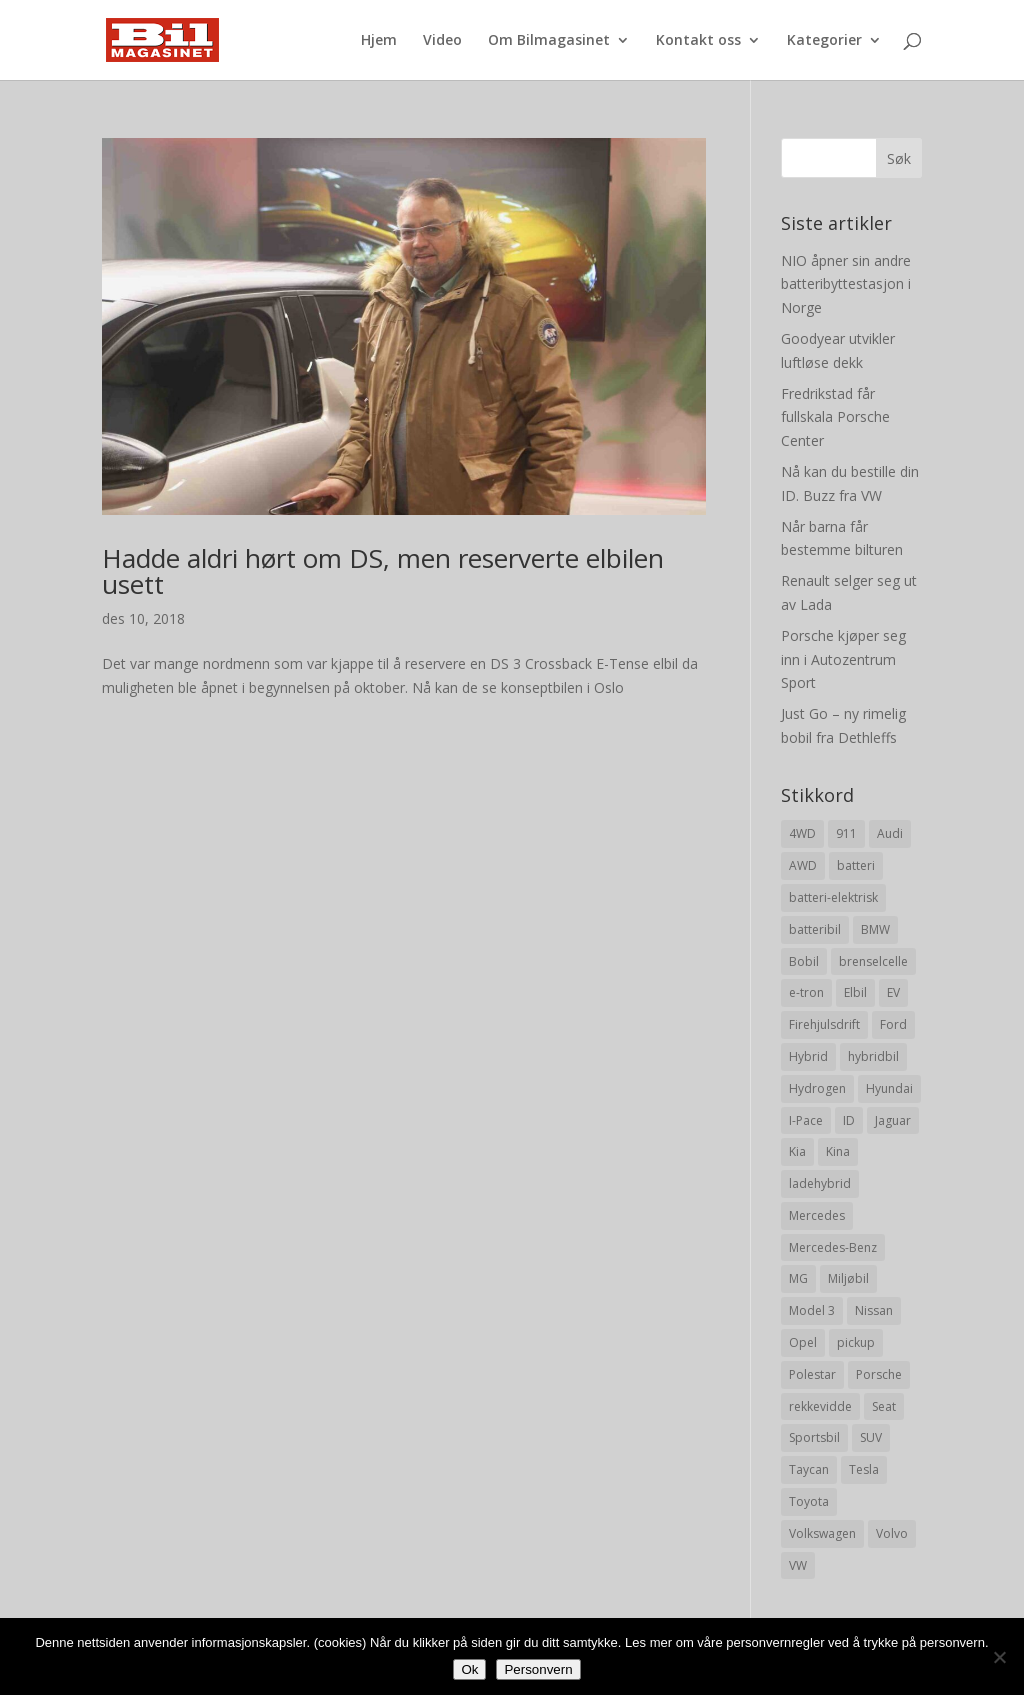 Image resolution: width=1024 pixels, height=1695 pixels. I want to click on Mercedes [Mercedes (29 elementer)], so click(817, 1215).